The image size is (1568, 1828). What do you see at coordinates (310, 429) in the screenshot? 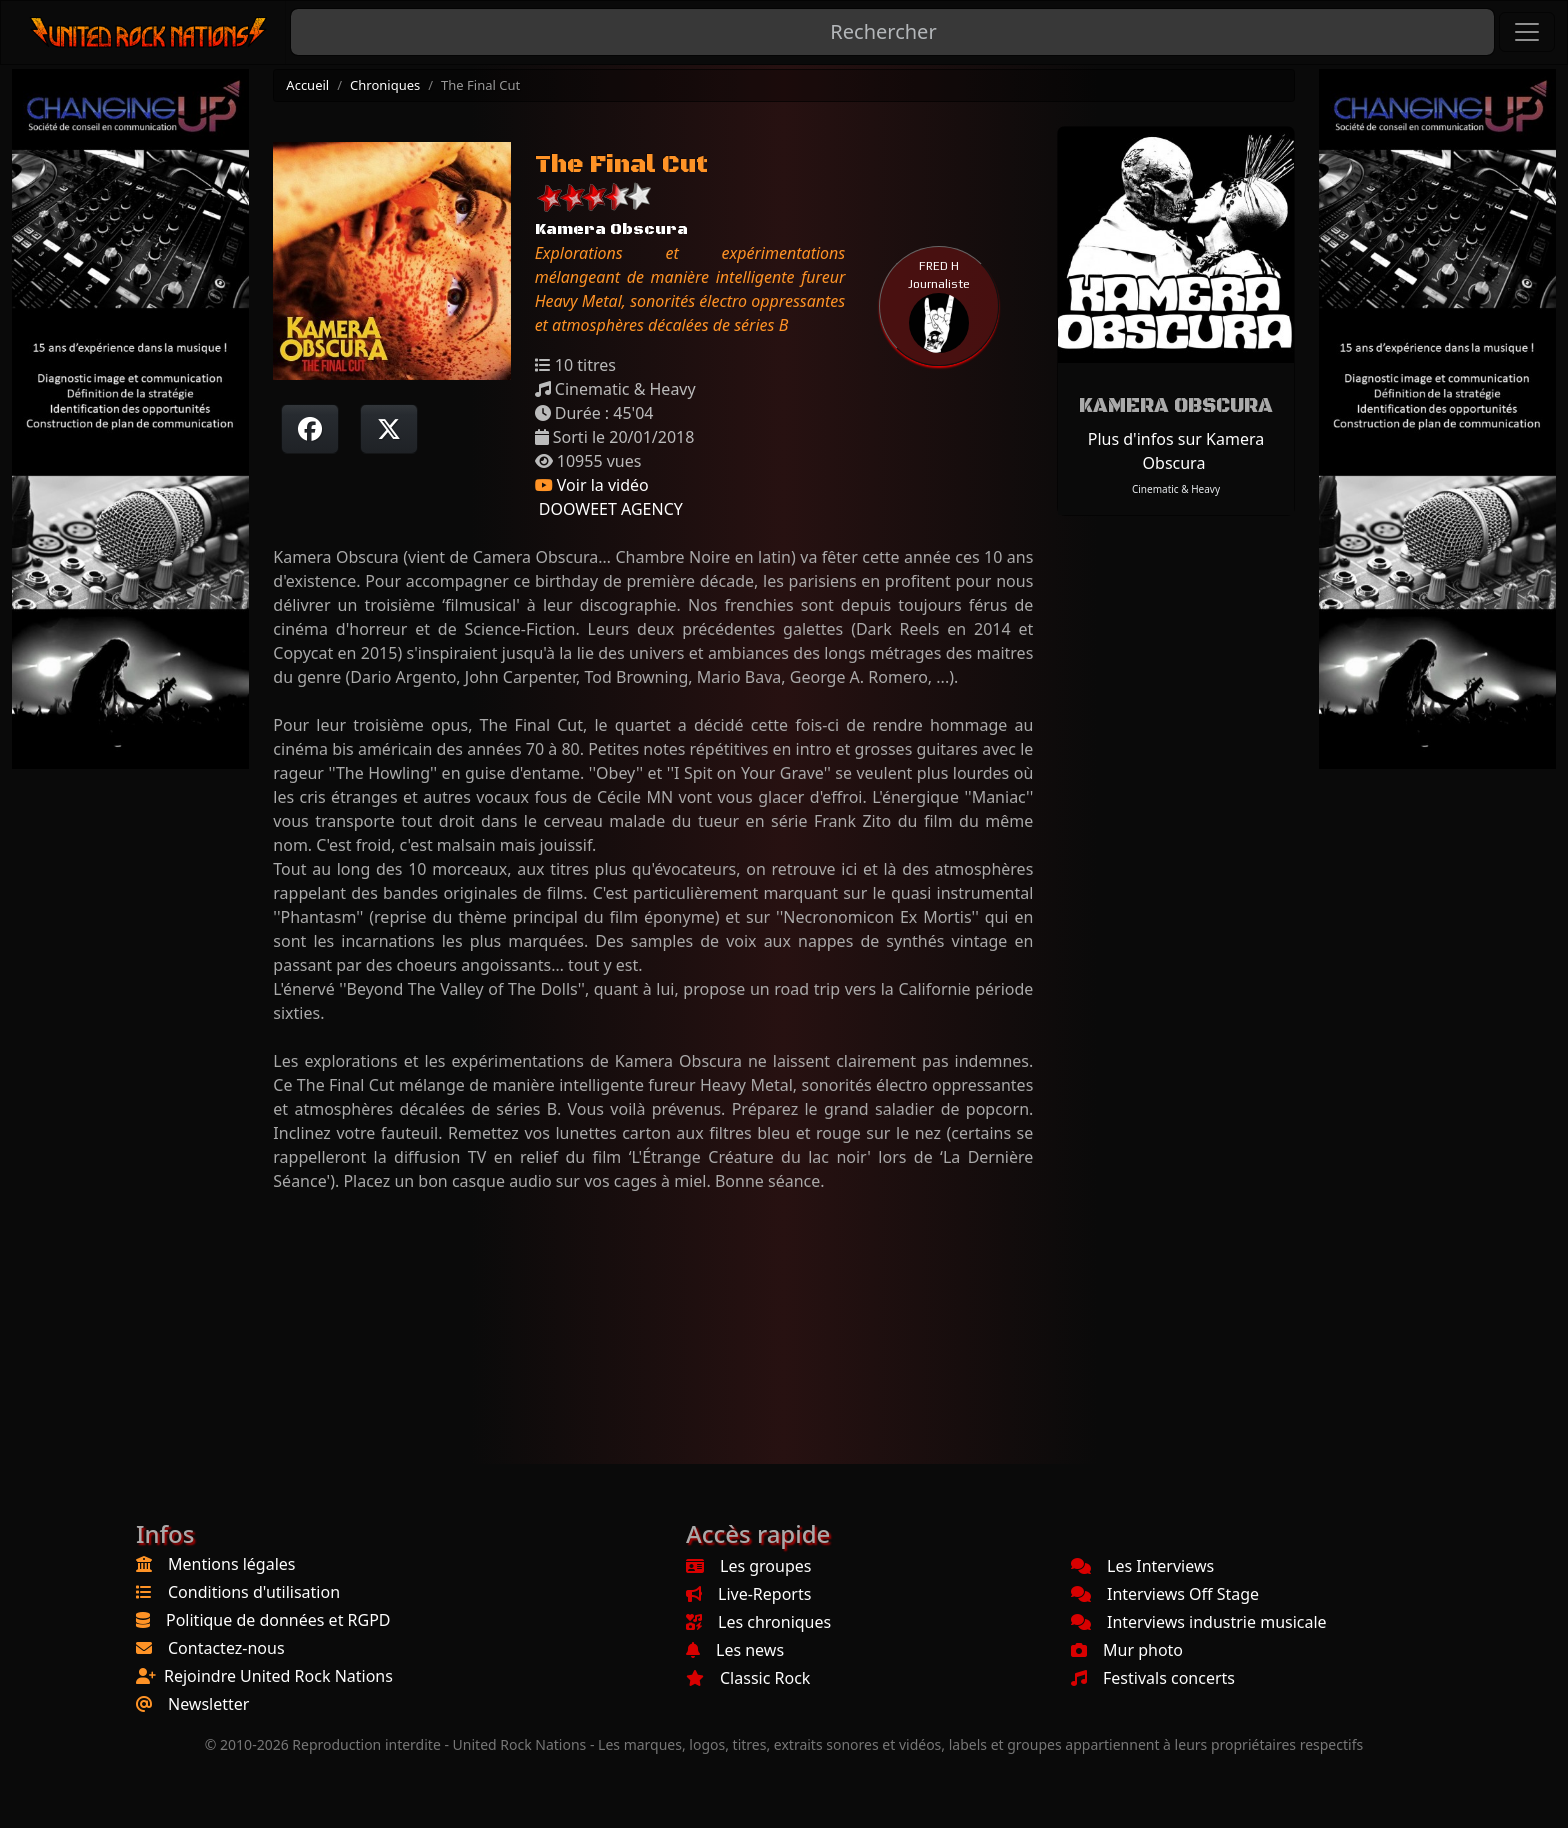
I see `[Partager sur Facebook]` at bounding box center [310, 429].